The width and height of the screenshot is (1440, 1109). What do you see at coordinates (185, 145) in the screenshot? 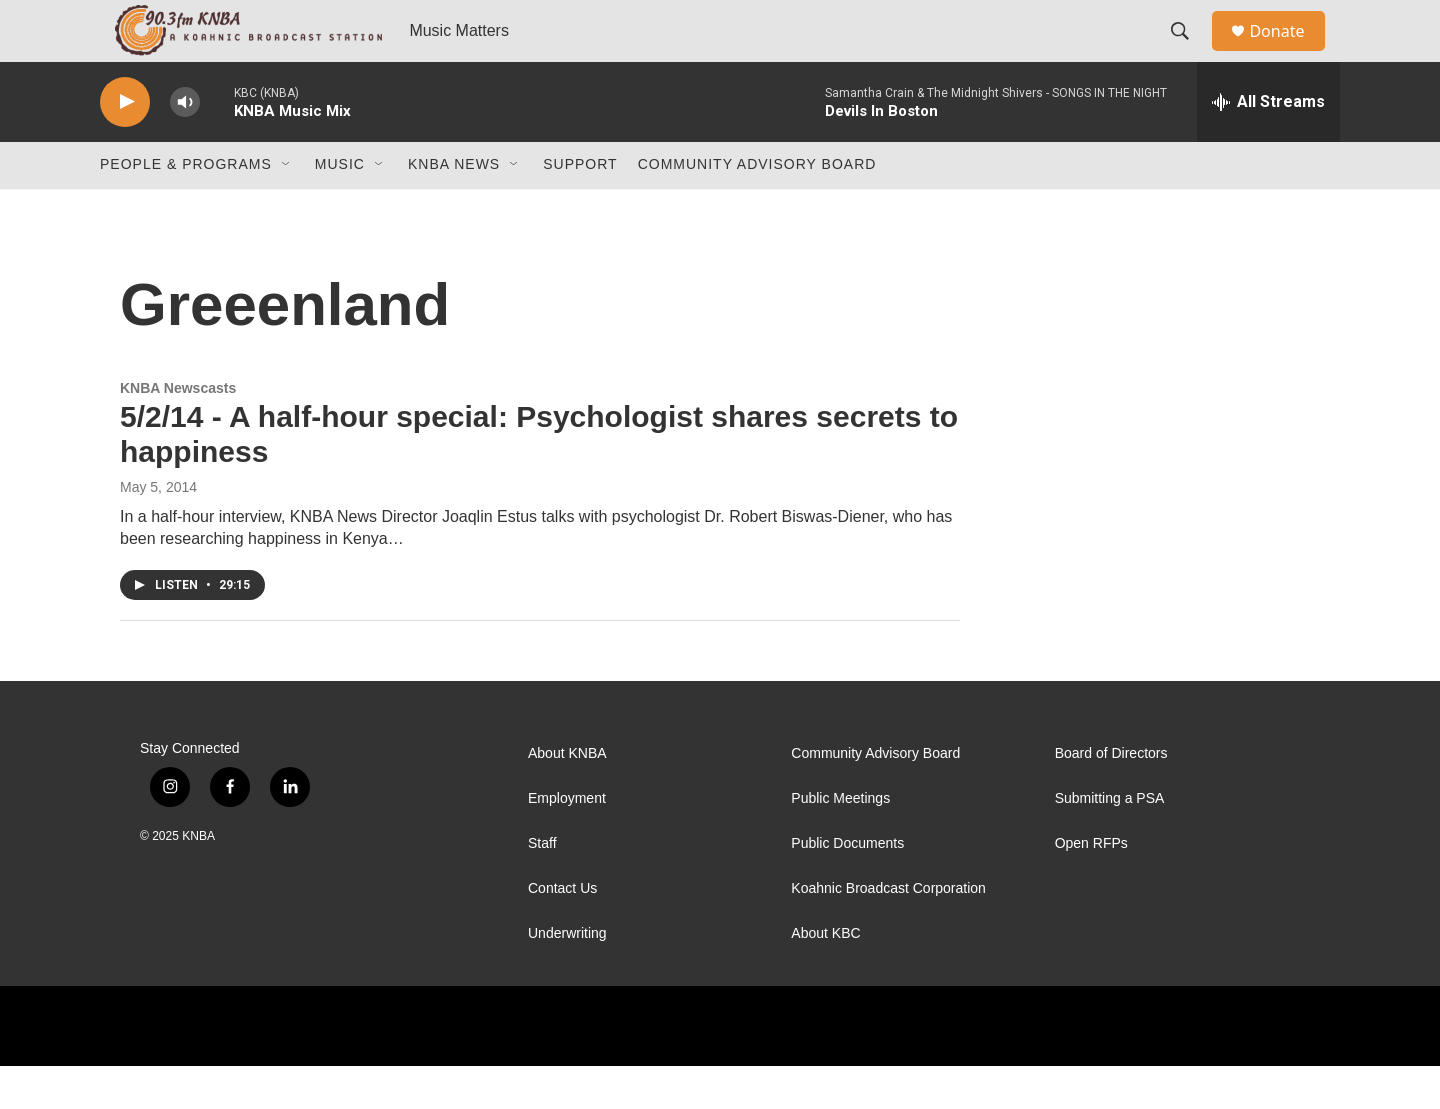
I see `[volume]` at bounding box center [185, 145].